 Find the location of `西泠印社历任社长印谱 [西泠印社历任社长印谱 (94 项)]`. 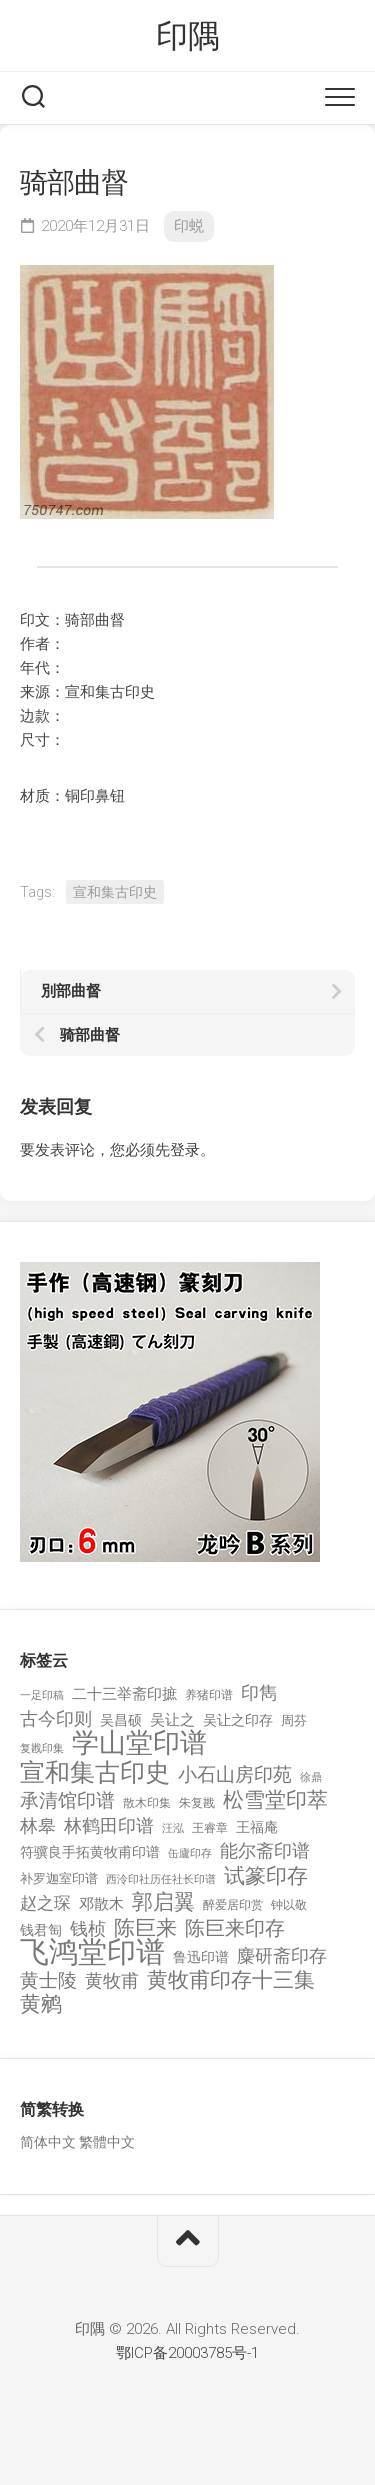

西泠印社历任社长印谱 [西泠印社历任社长印谱 (94 项)] is located at coordinates (161, 1879).